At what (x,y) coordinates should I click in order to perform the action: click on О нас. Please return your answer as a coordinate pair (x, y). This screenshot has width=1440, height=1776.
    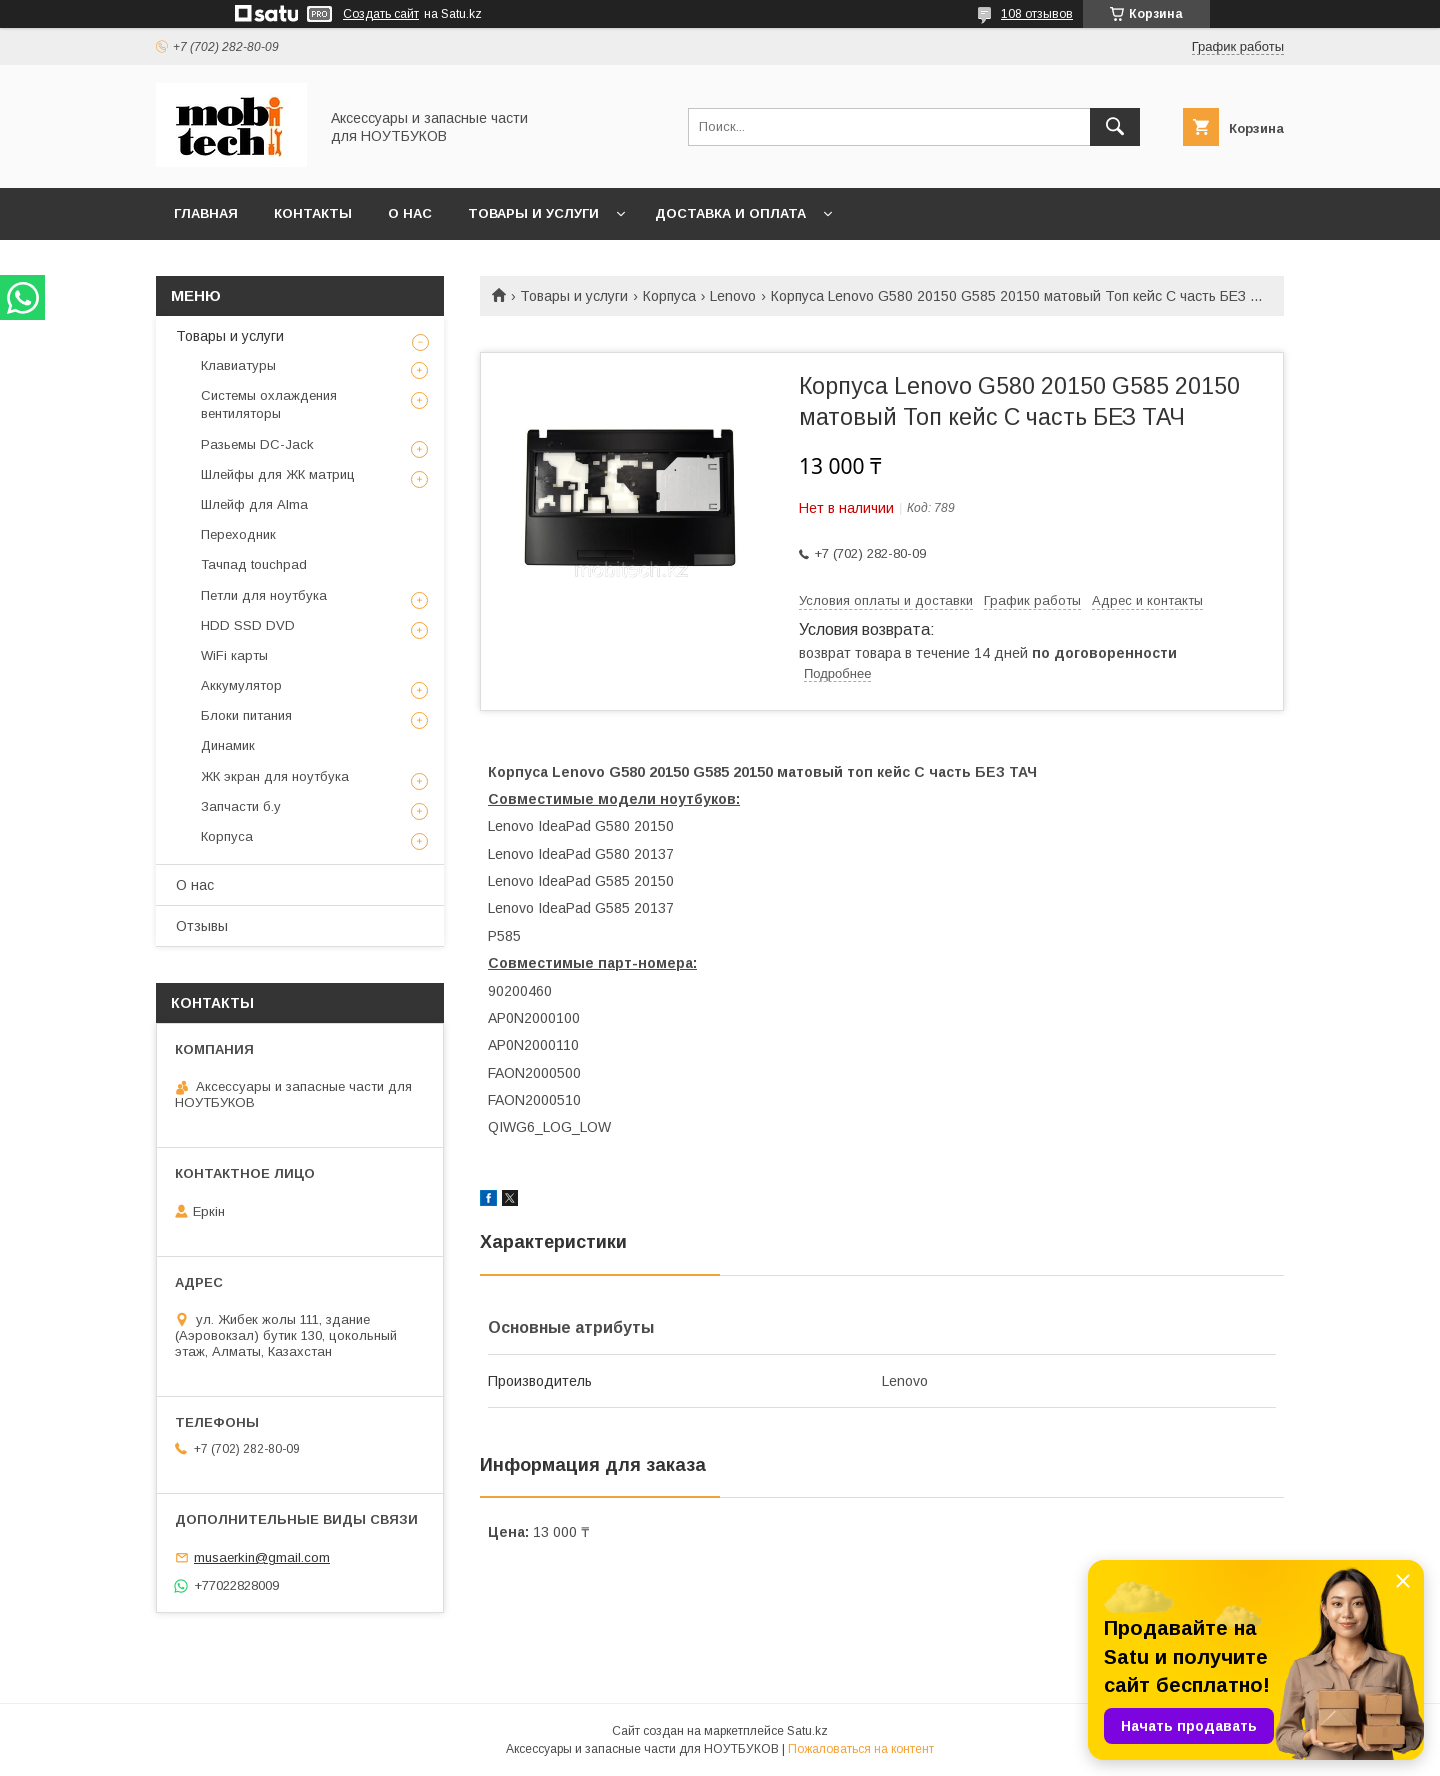
    Looking at the image, I should click on (410, 213).